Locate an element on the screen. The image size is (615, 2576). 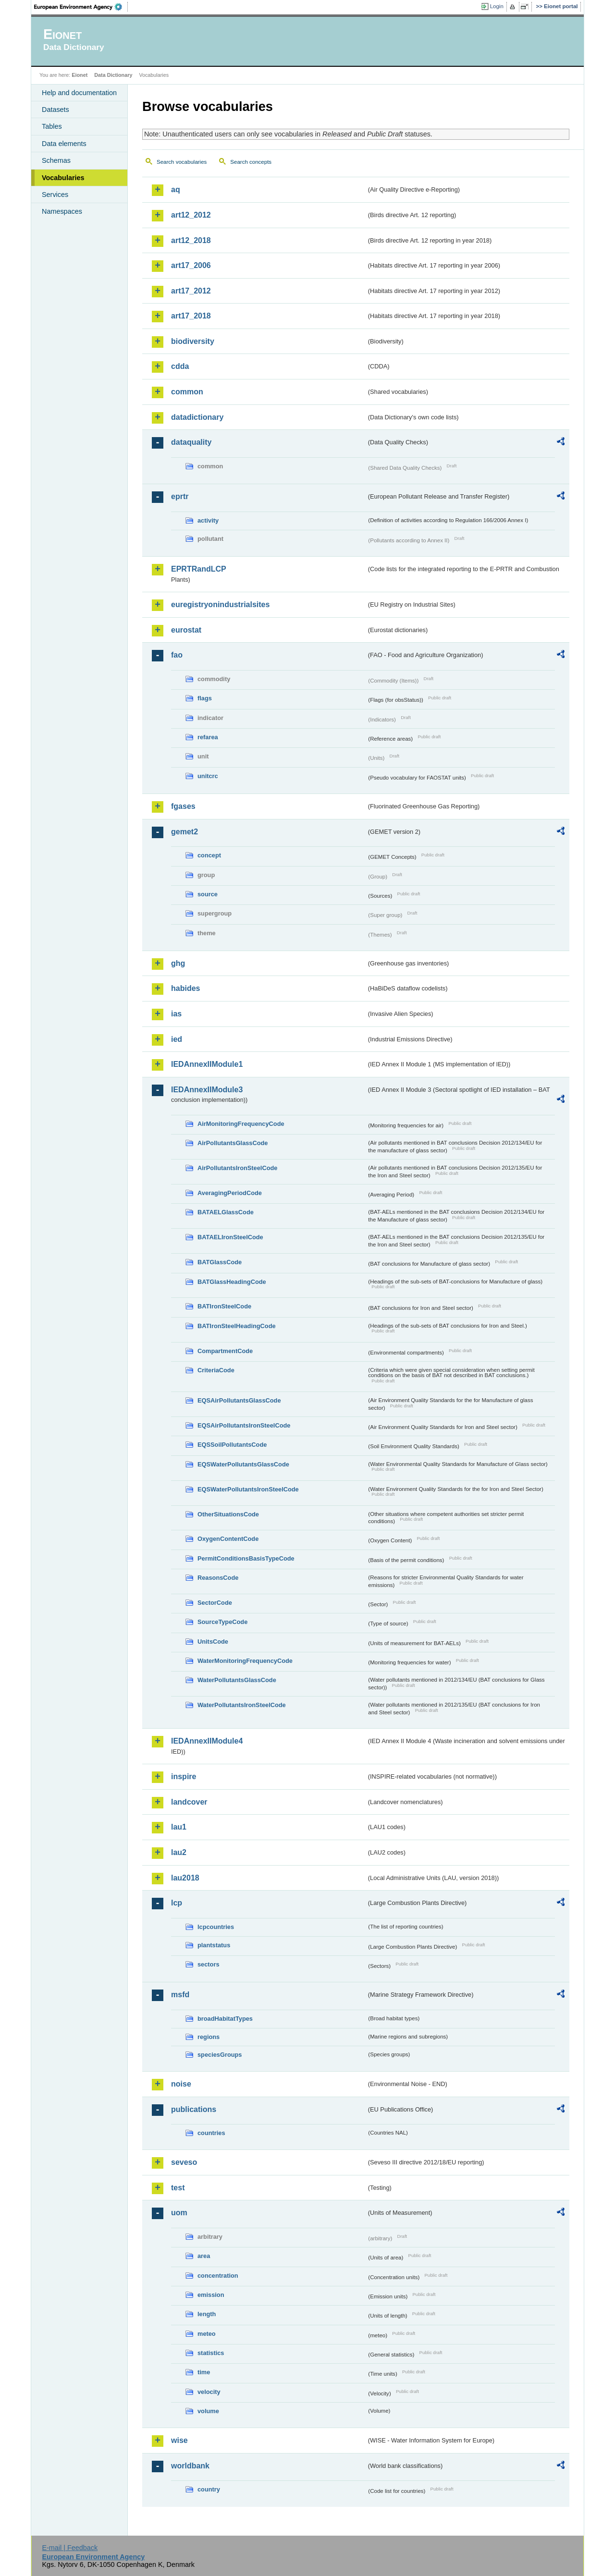
statistics is located at coordinates (210, 2352).